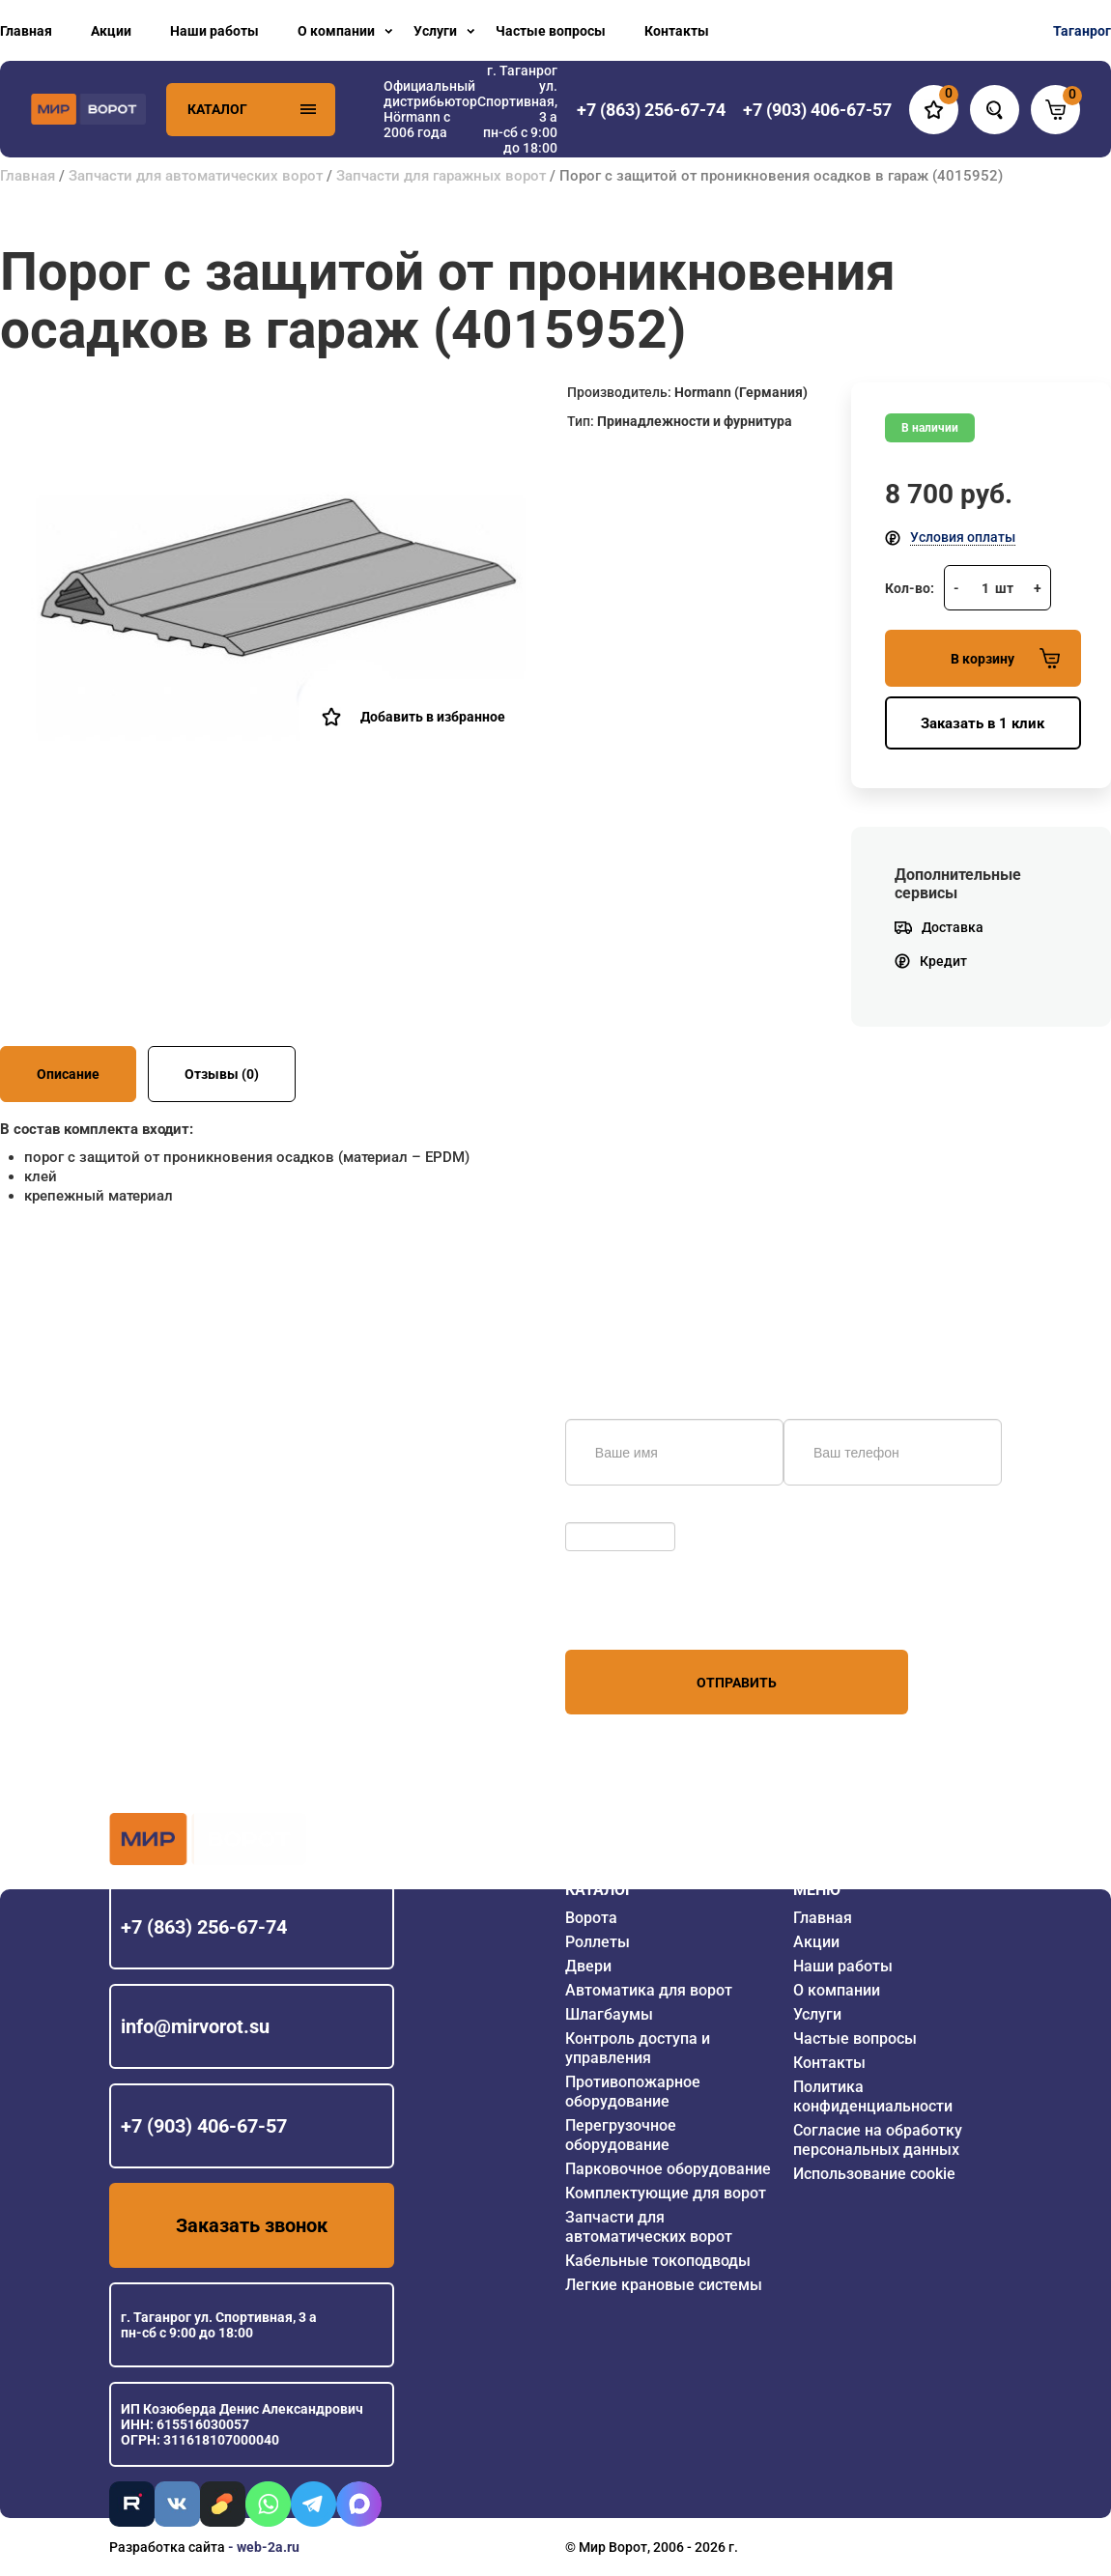 The width and height of the screenshot is (1111, 2576). What do you see at coordinates (167, 2547) in the screenshot?
I see `Разработка сайта` at bounding box center [167, 2547].